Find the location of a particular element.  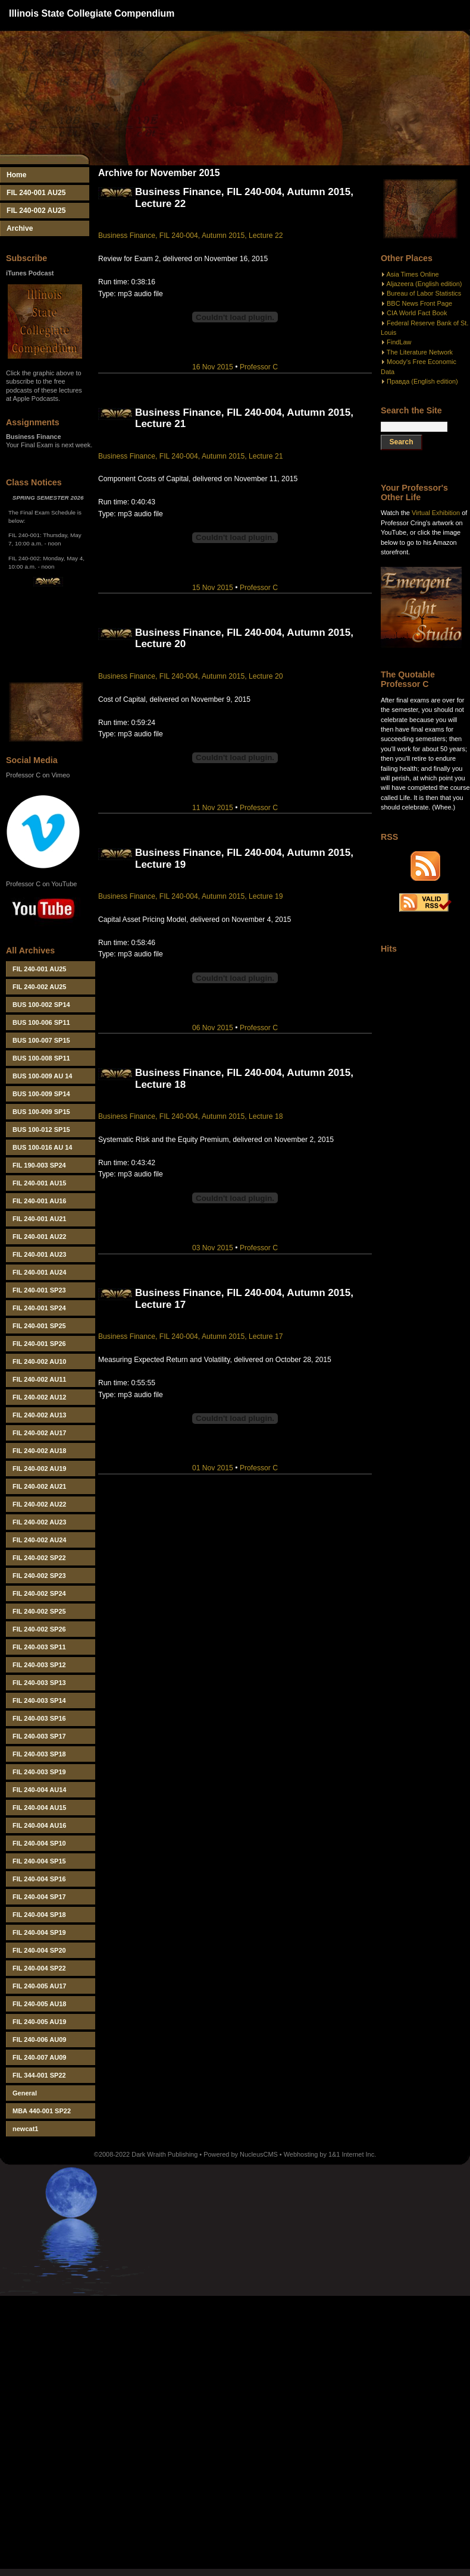

FIL 240-002 AU13 is located at coordinates (39, 1415).